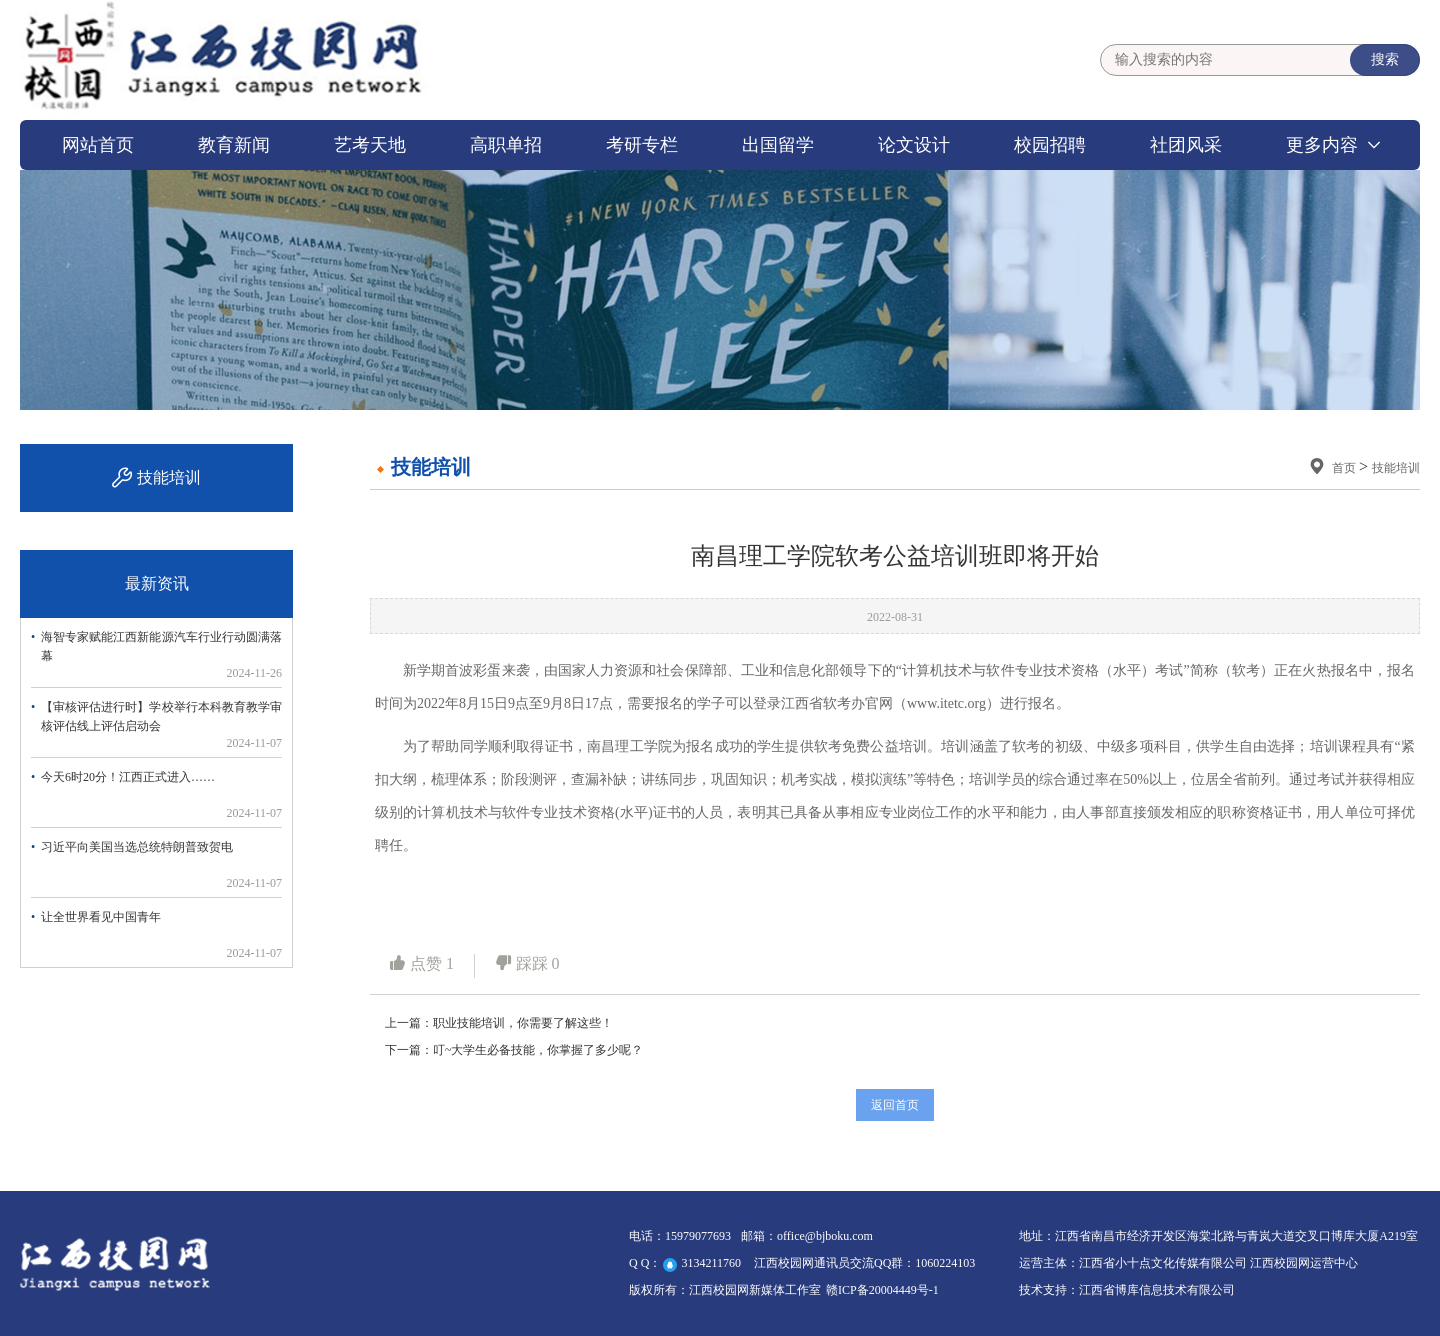 The image size is (1440, 1336). I want to click on 论文设计, so click(914, 145).